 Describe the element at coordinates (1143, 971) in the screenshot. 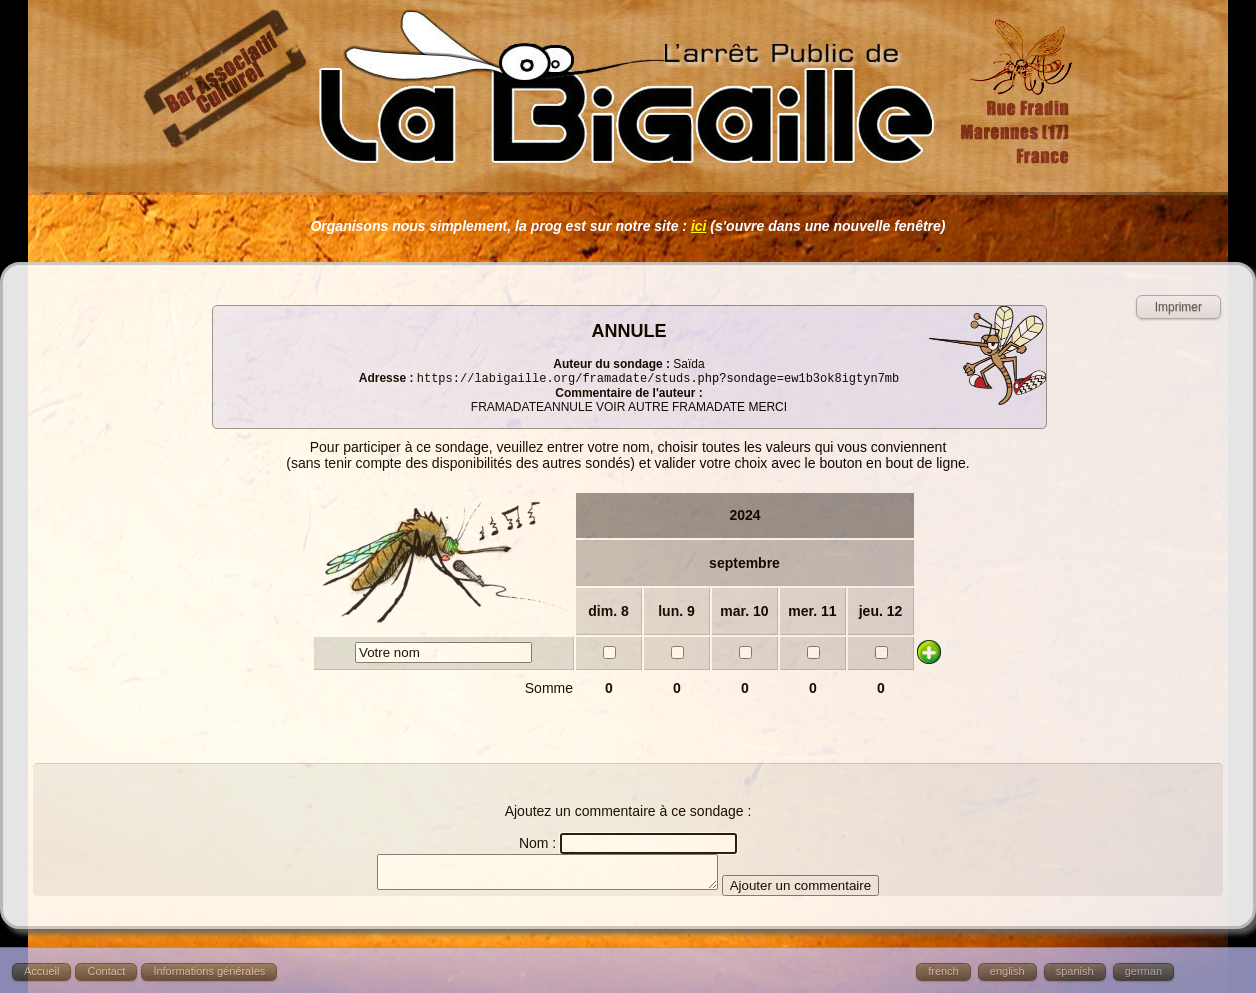

I see `german` at that location.